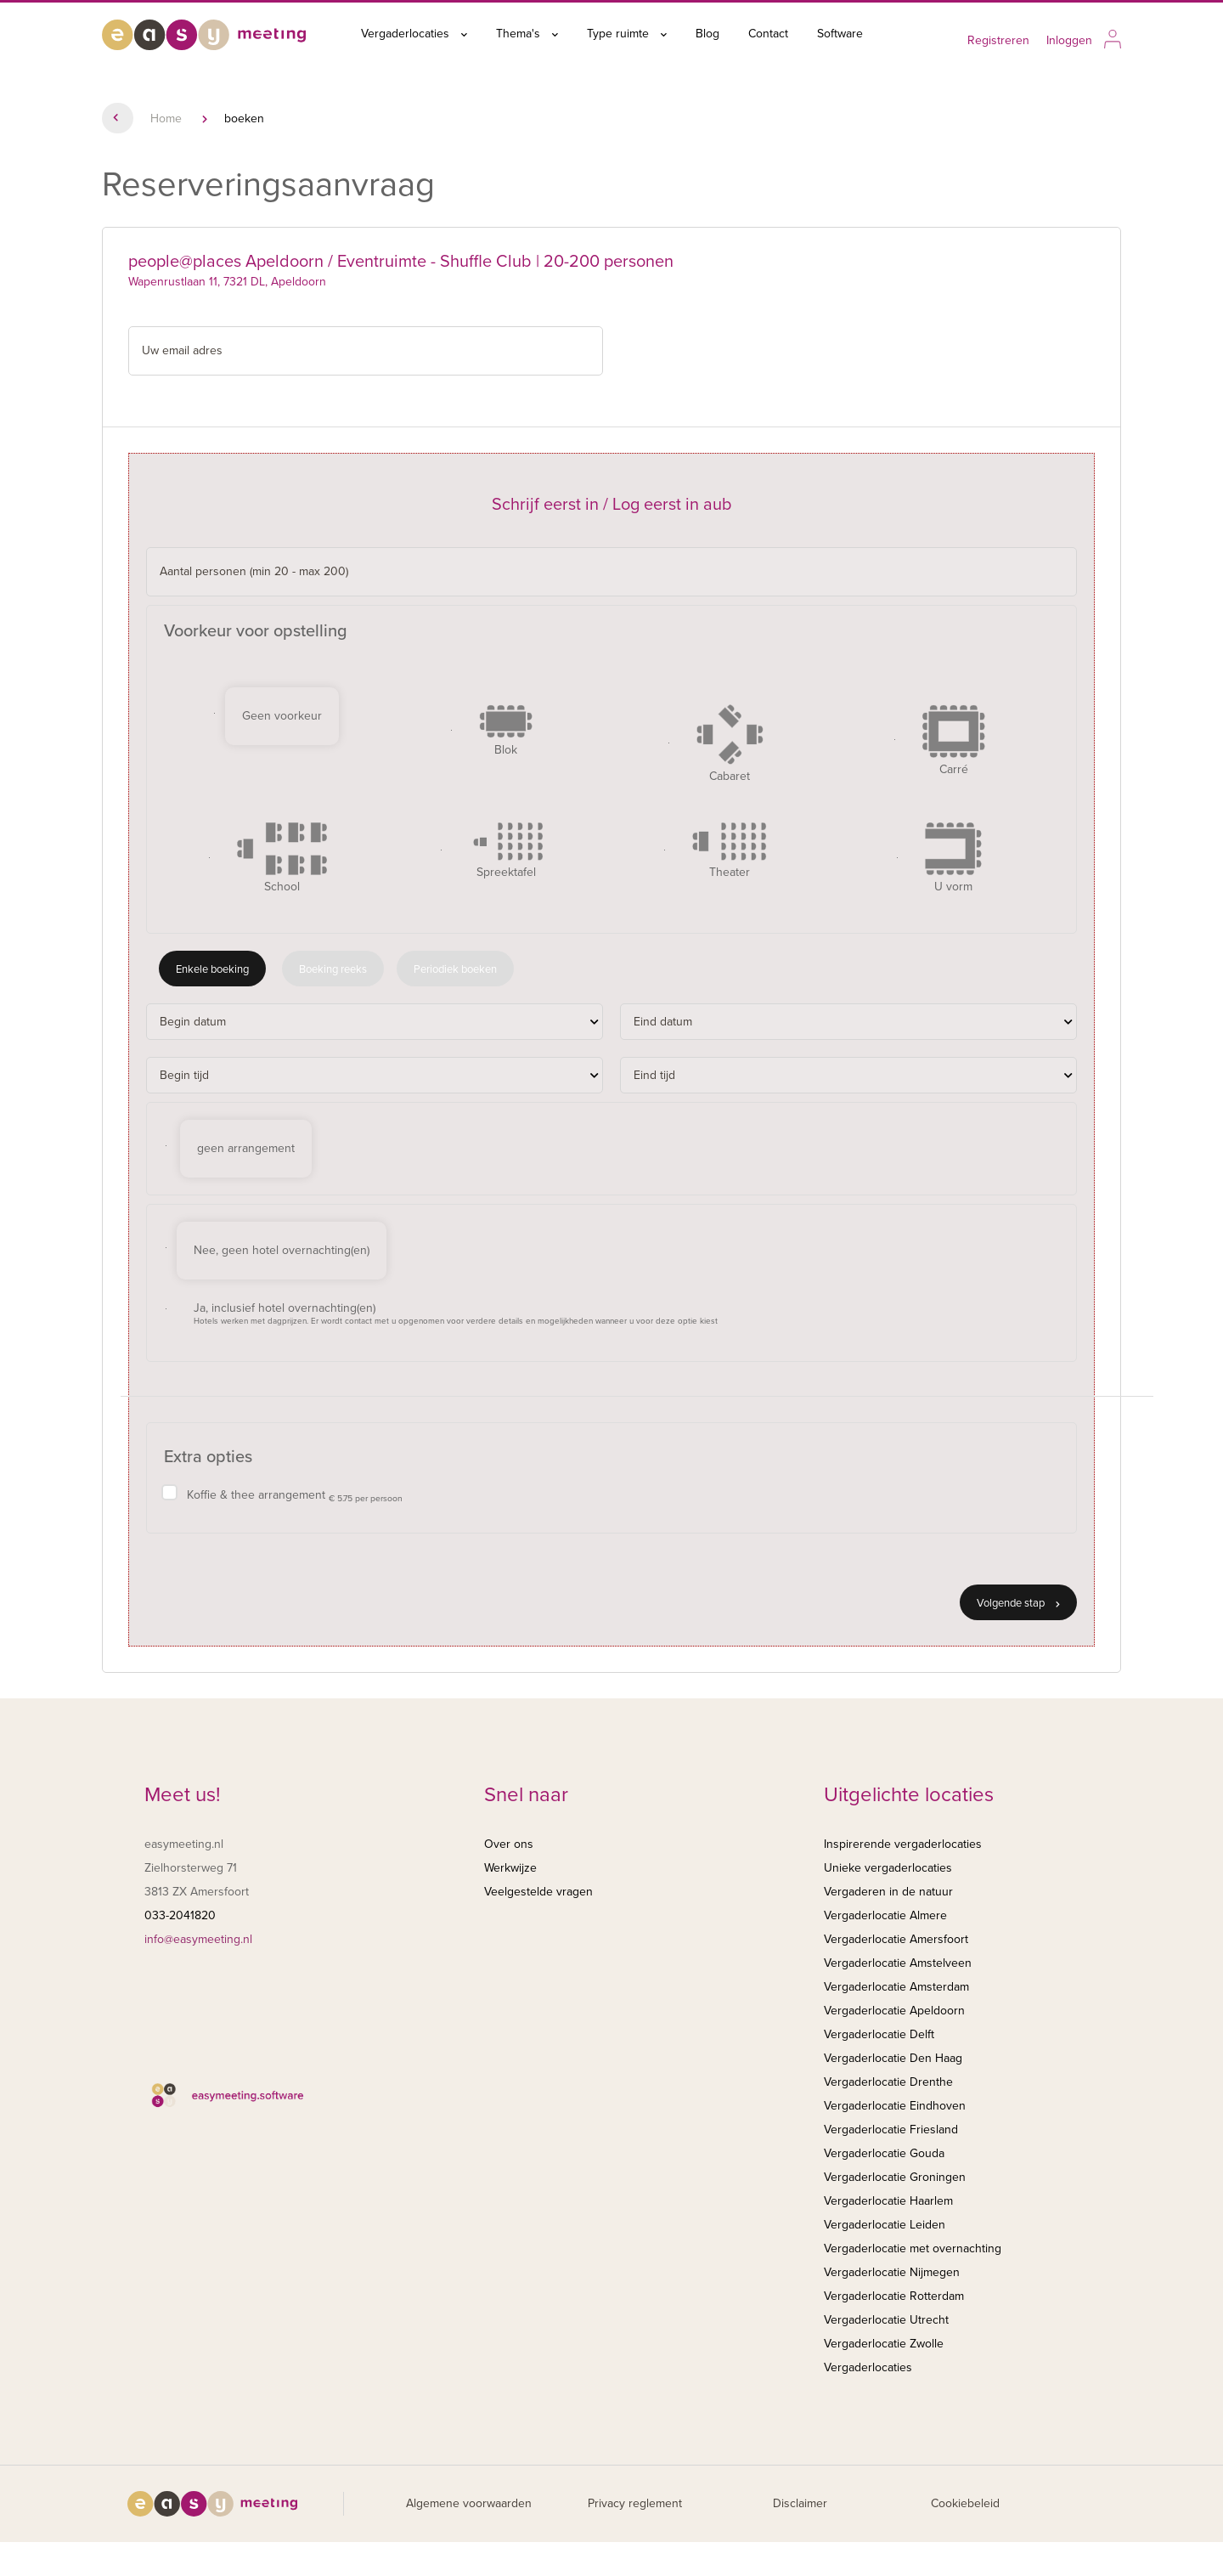 The width and height of the screenshot is (1223, 2576). Describe the element at coordinates (998, 40) in the screenshot. I see `Registreren` at that location.